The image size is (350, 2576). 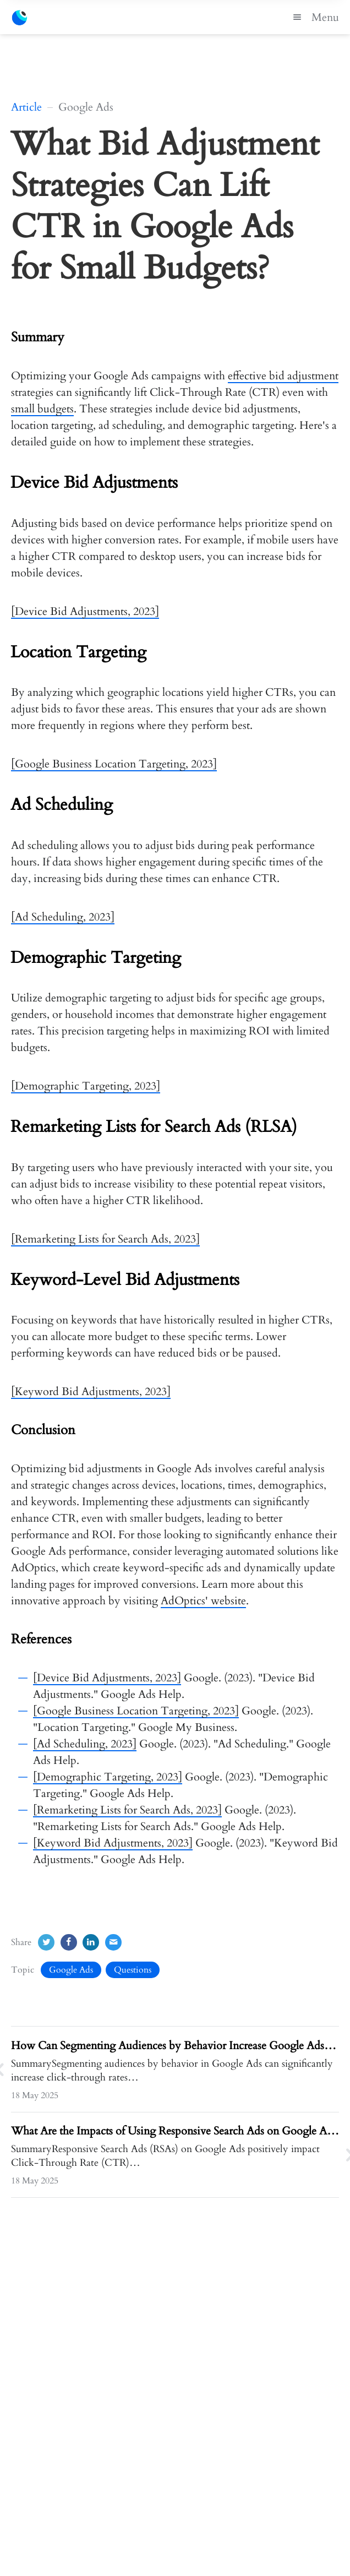 I want to click on small budgets, so click(x=42, y=408).